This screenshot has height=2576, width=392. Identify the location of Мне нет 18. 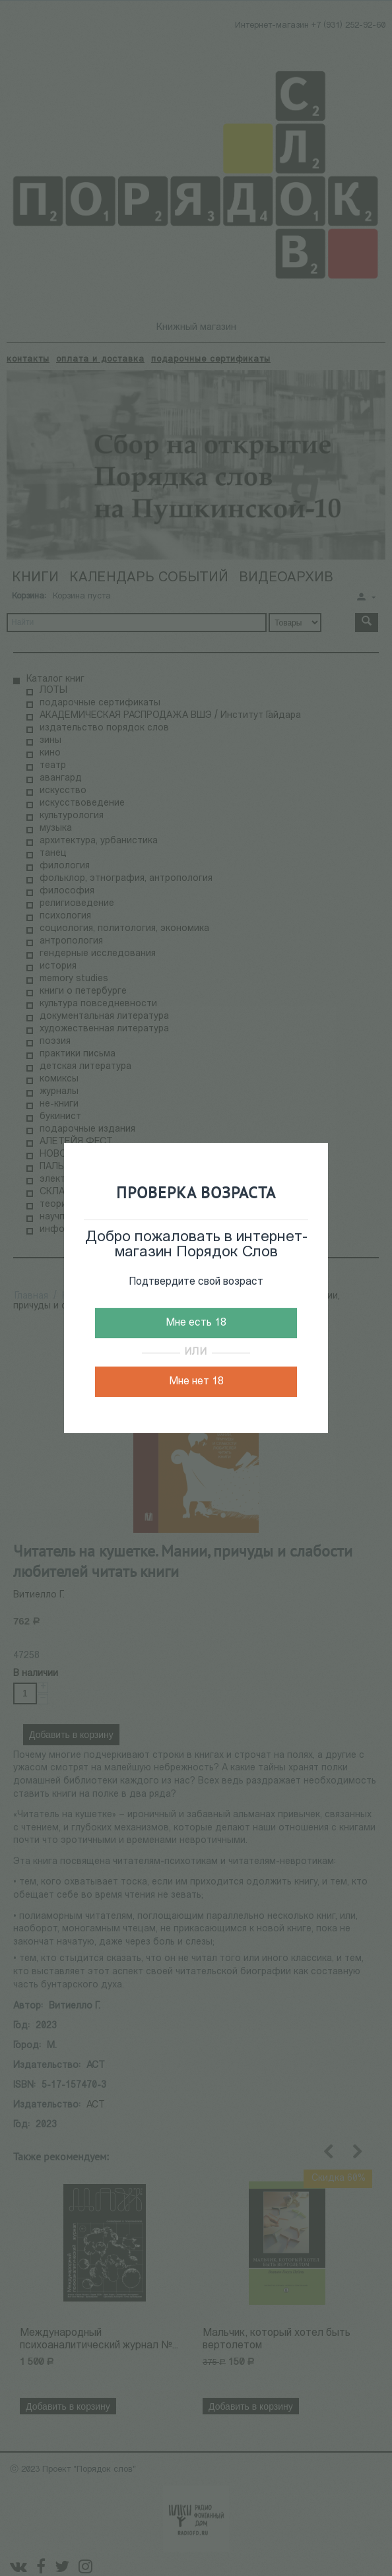
(196, 1381).